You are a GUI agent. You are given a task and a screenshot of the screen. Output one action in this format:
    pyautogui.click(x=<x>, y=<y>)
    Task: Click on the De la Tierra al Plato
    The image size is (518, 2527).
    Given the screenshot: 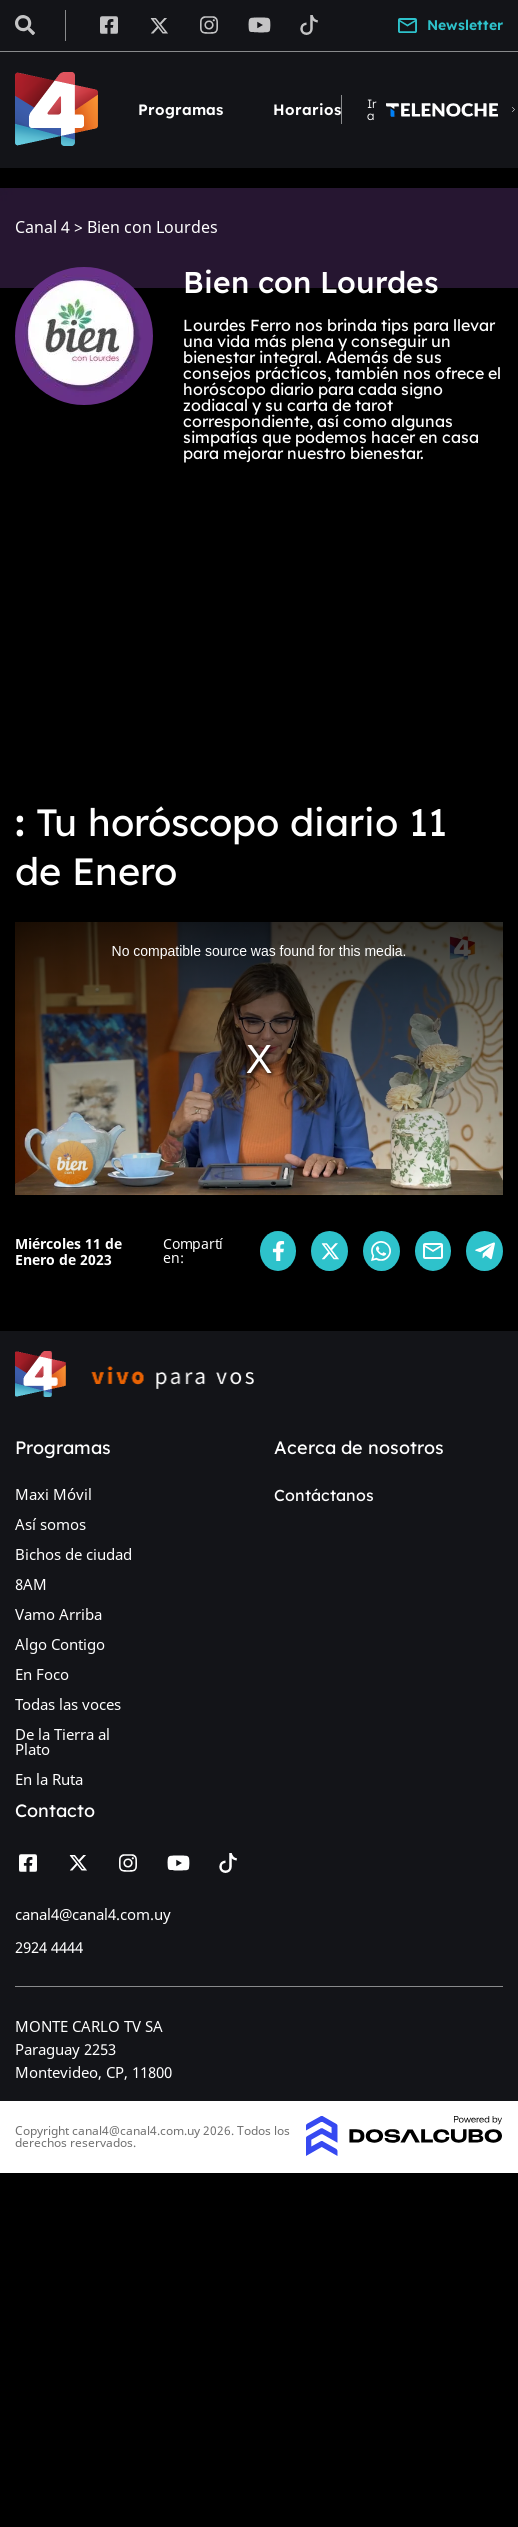 What is the action you would take?
    pyautogui.click(x=62, y=1741)
    